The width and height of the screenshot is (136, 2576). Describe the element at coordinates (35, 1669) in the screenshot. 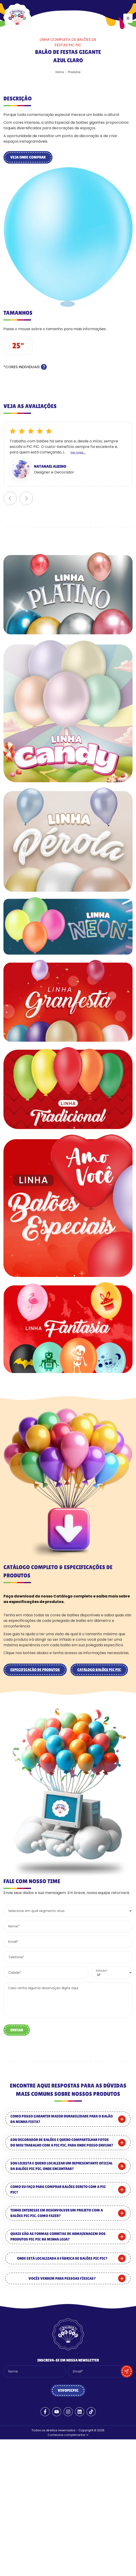

I see `Especificação de produtos` at that location.